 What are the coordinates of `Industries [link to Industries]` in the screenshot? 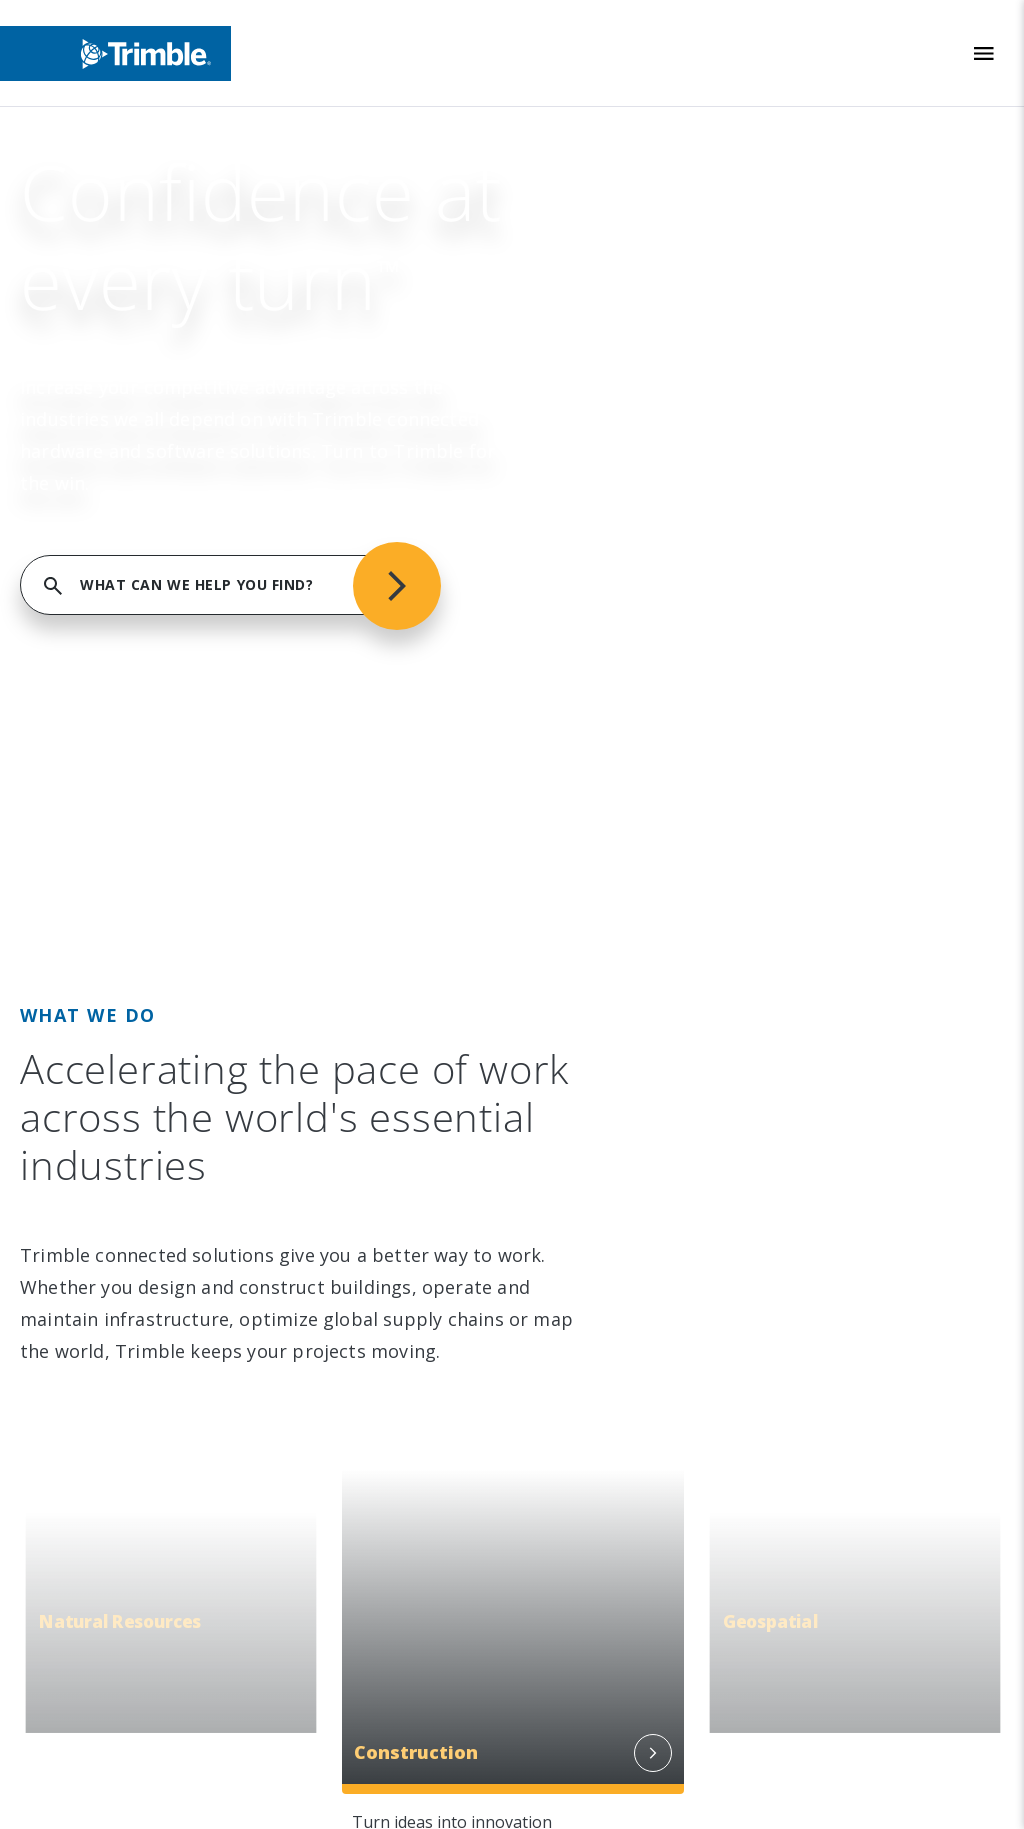 It's located at (578, 409).